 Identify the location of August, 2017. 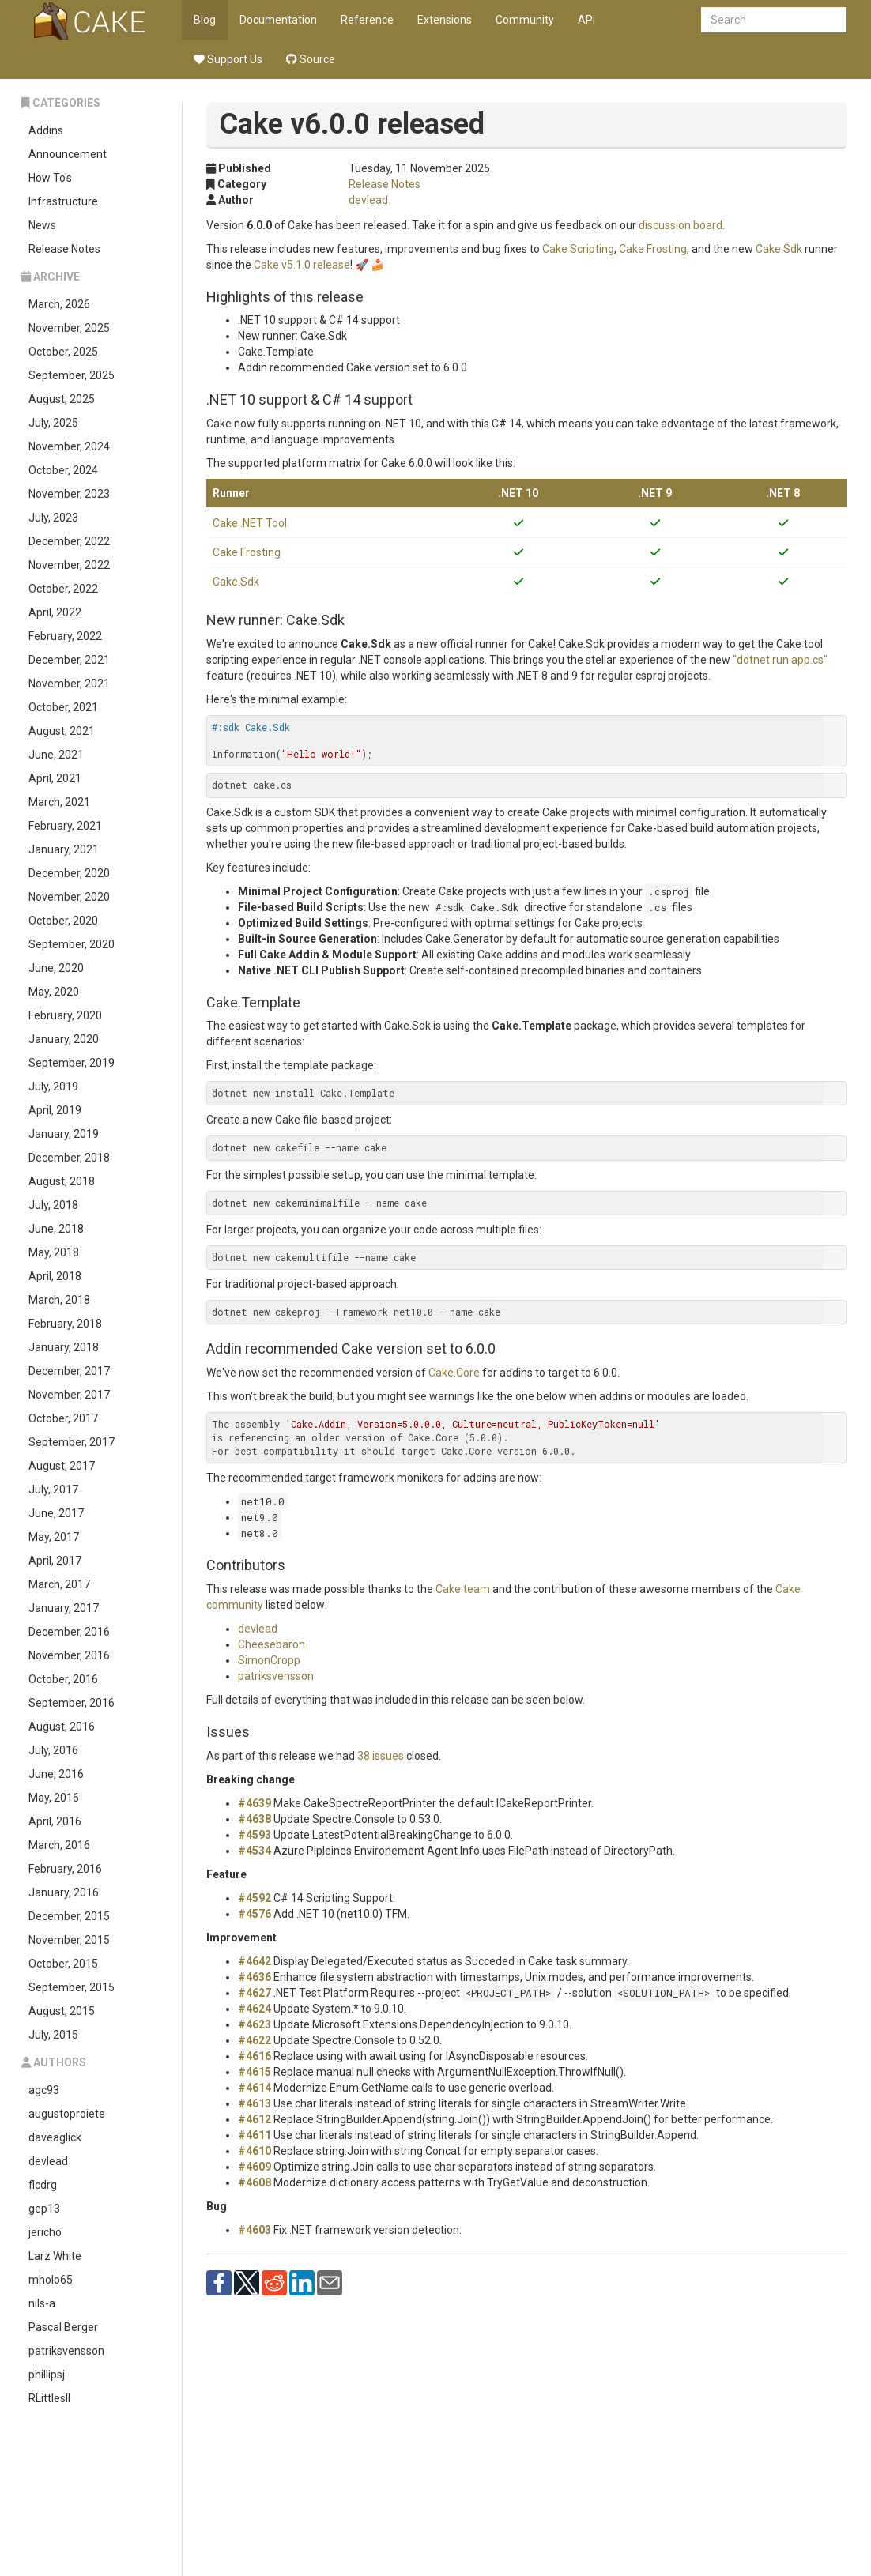
(61, 1465).